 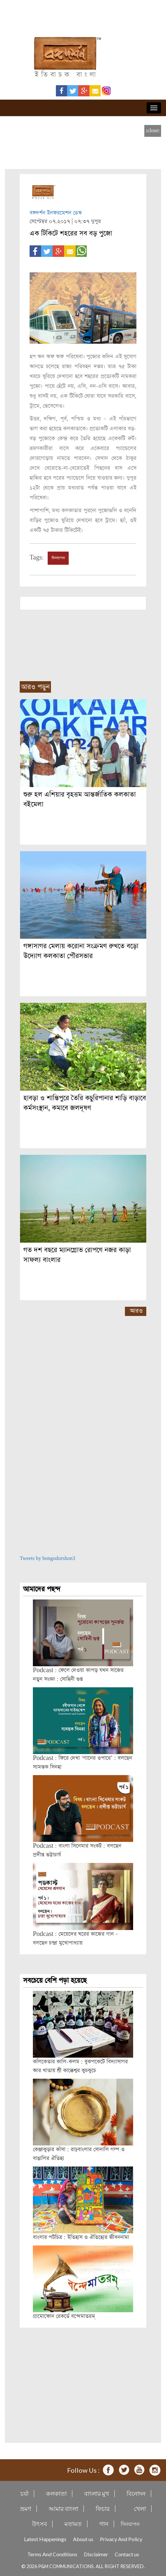 I want to click on মতামত, so click(x=73, y=2523).